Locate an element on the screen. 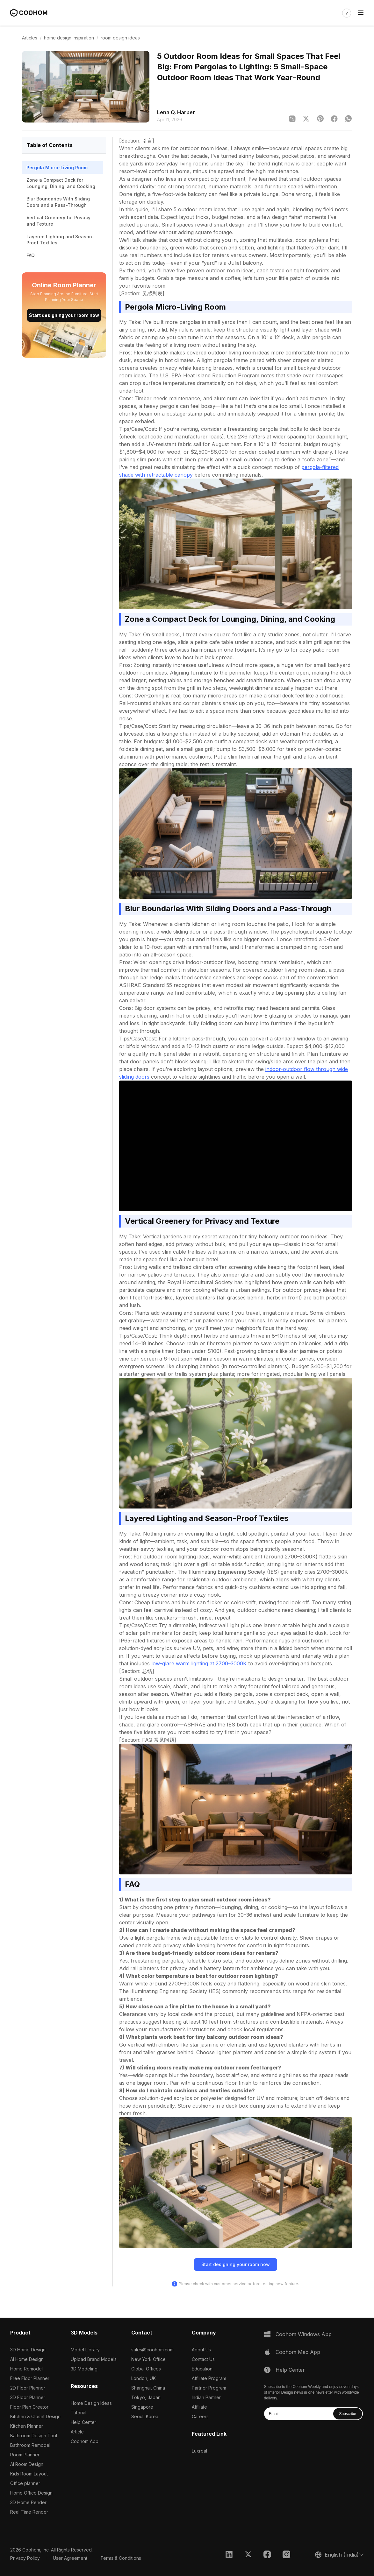 This screenshot has width=374, height=2576. Bathroom Remodel is located at coordinates (30, 2445).